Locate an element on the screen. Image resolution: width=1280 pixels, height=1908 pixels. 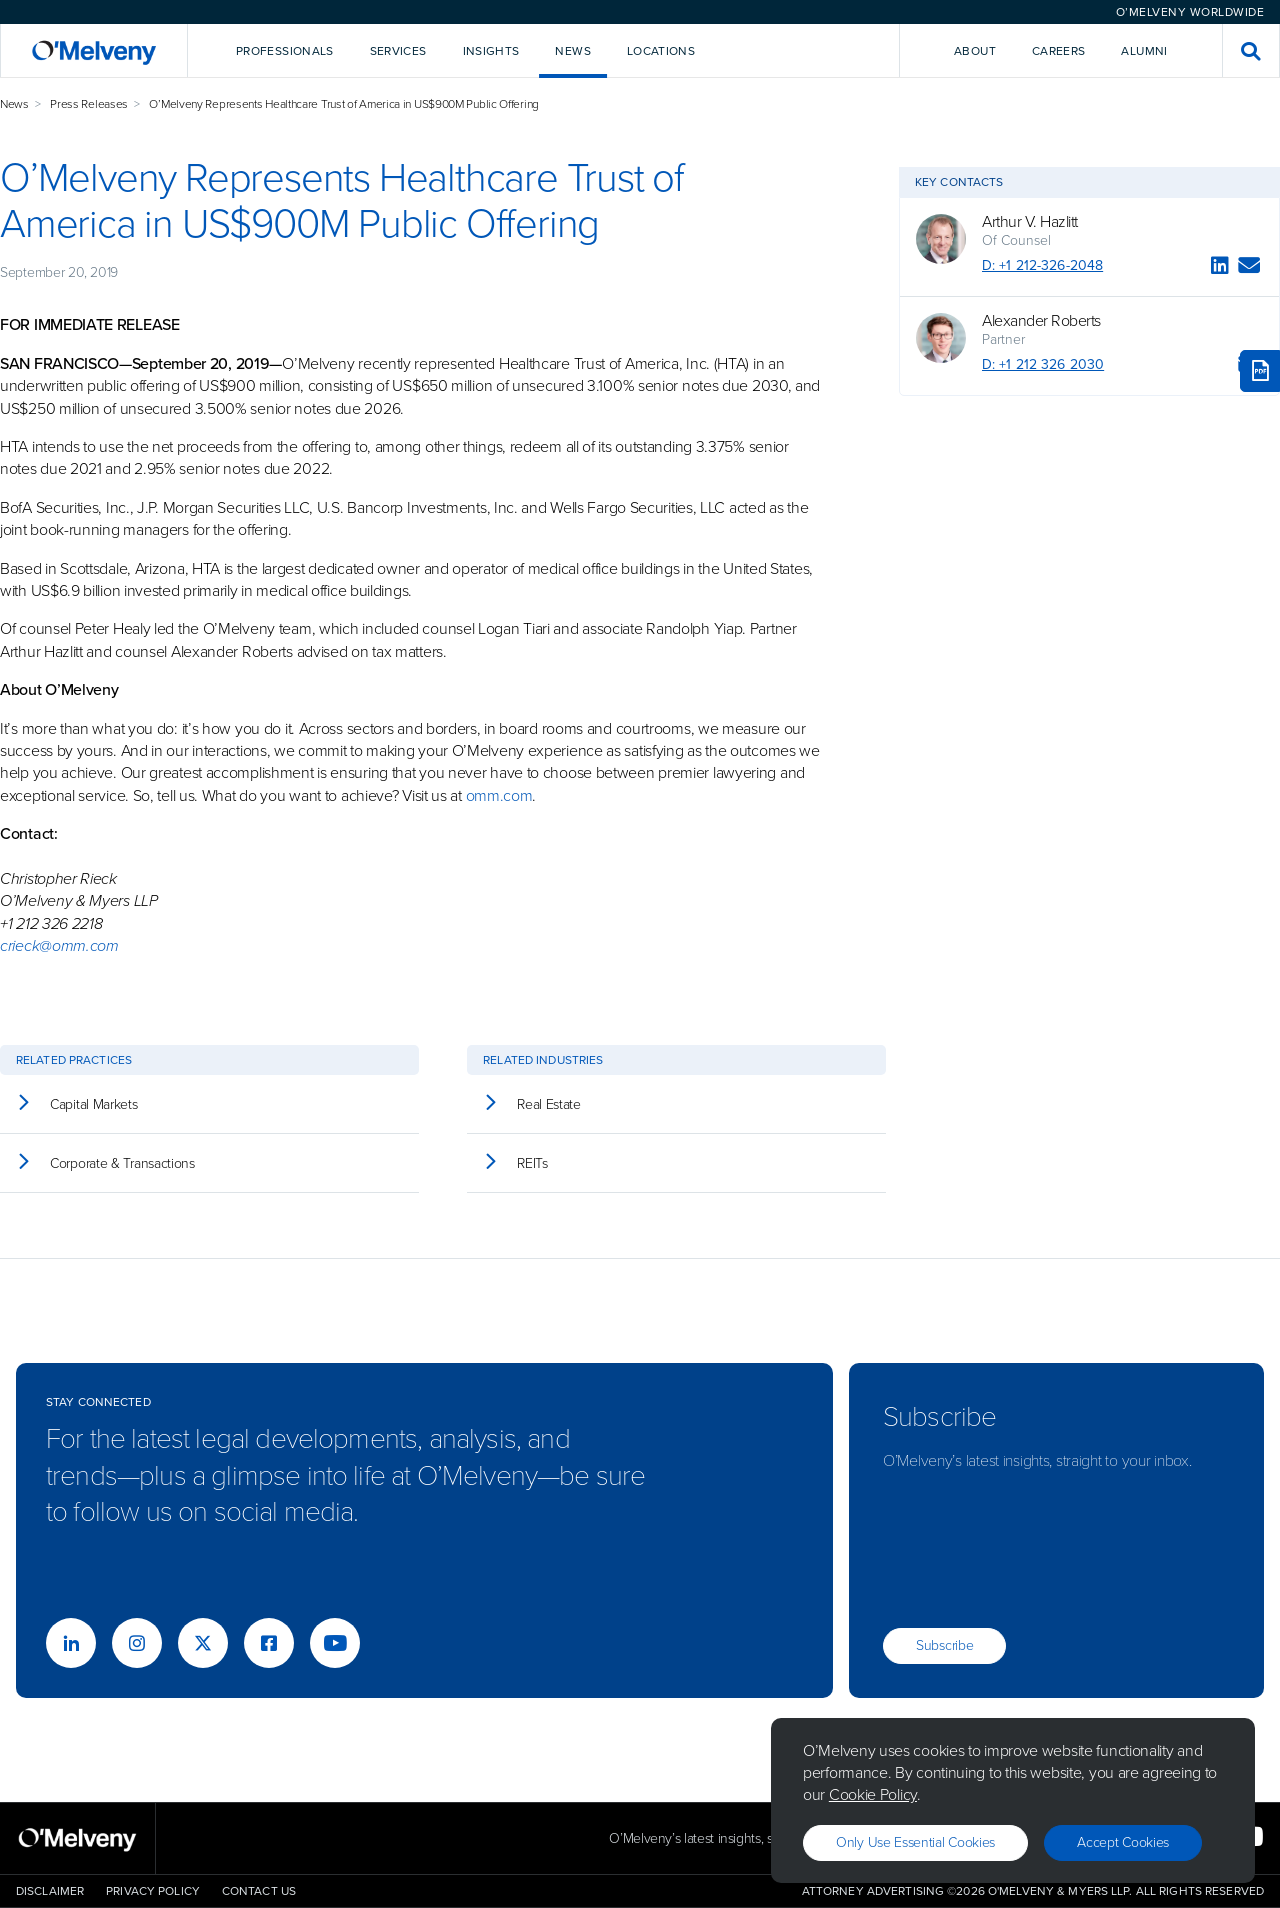
Accept Cookies is located at coordinates (1123, 1842).